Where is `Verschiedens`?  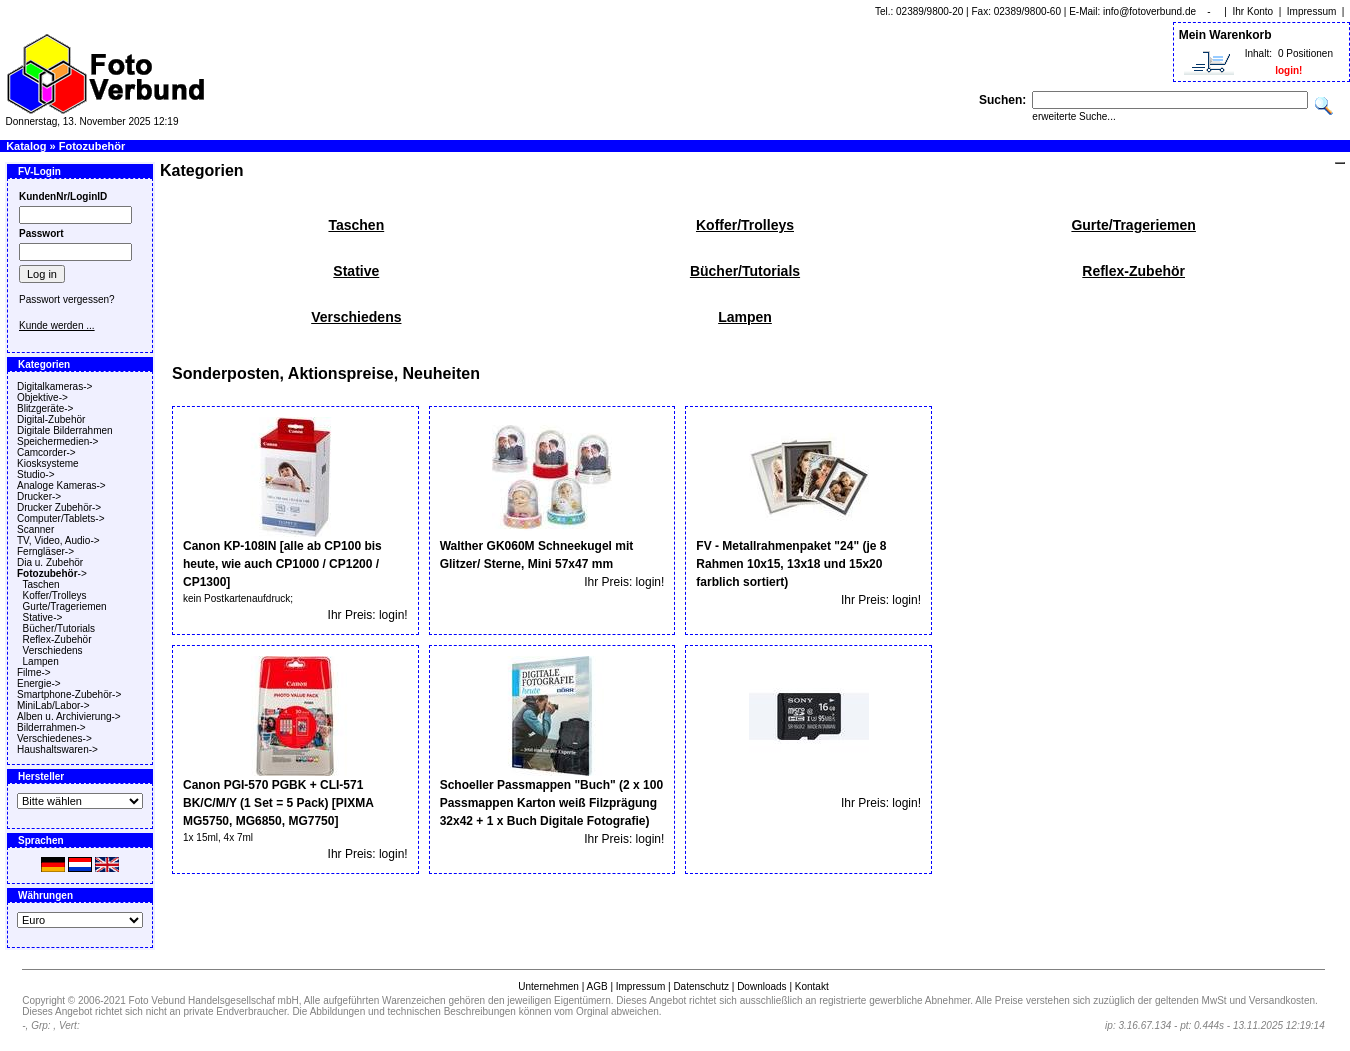
Verschiedens is located at coordinates (53, 650).